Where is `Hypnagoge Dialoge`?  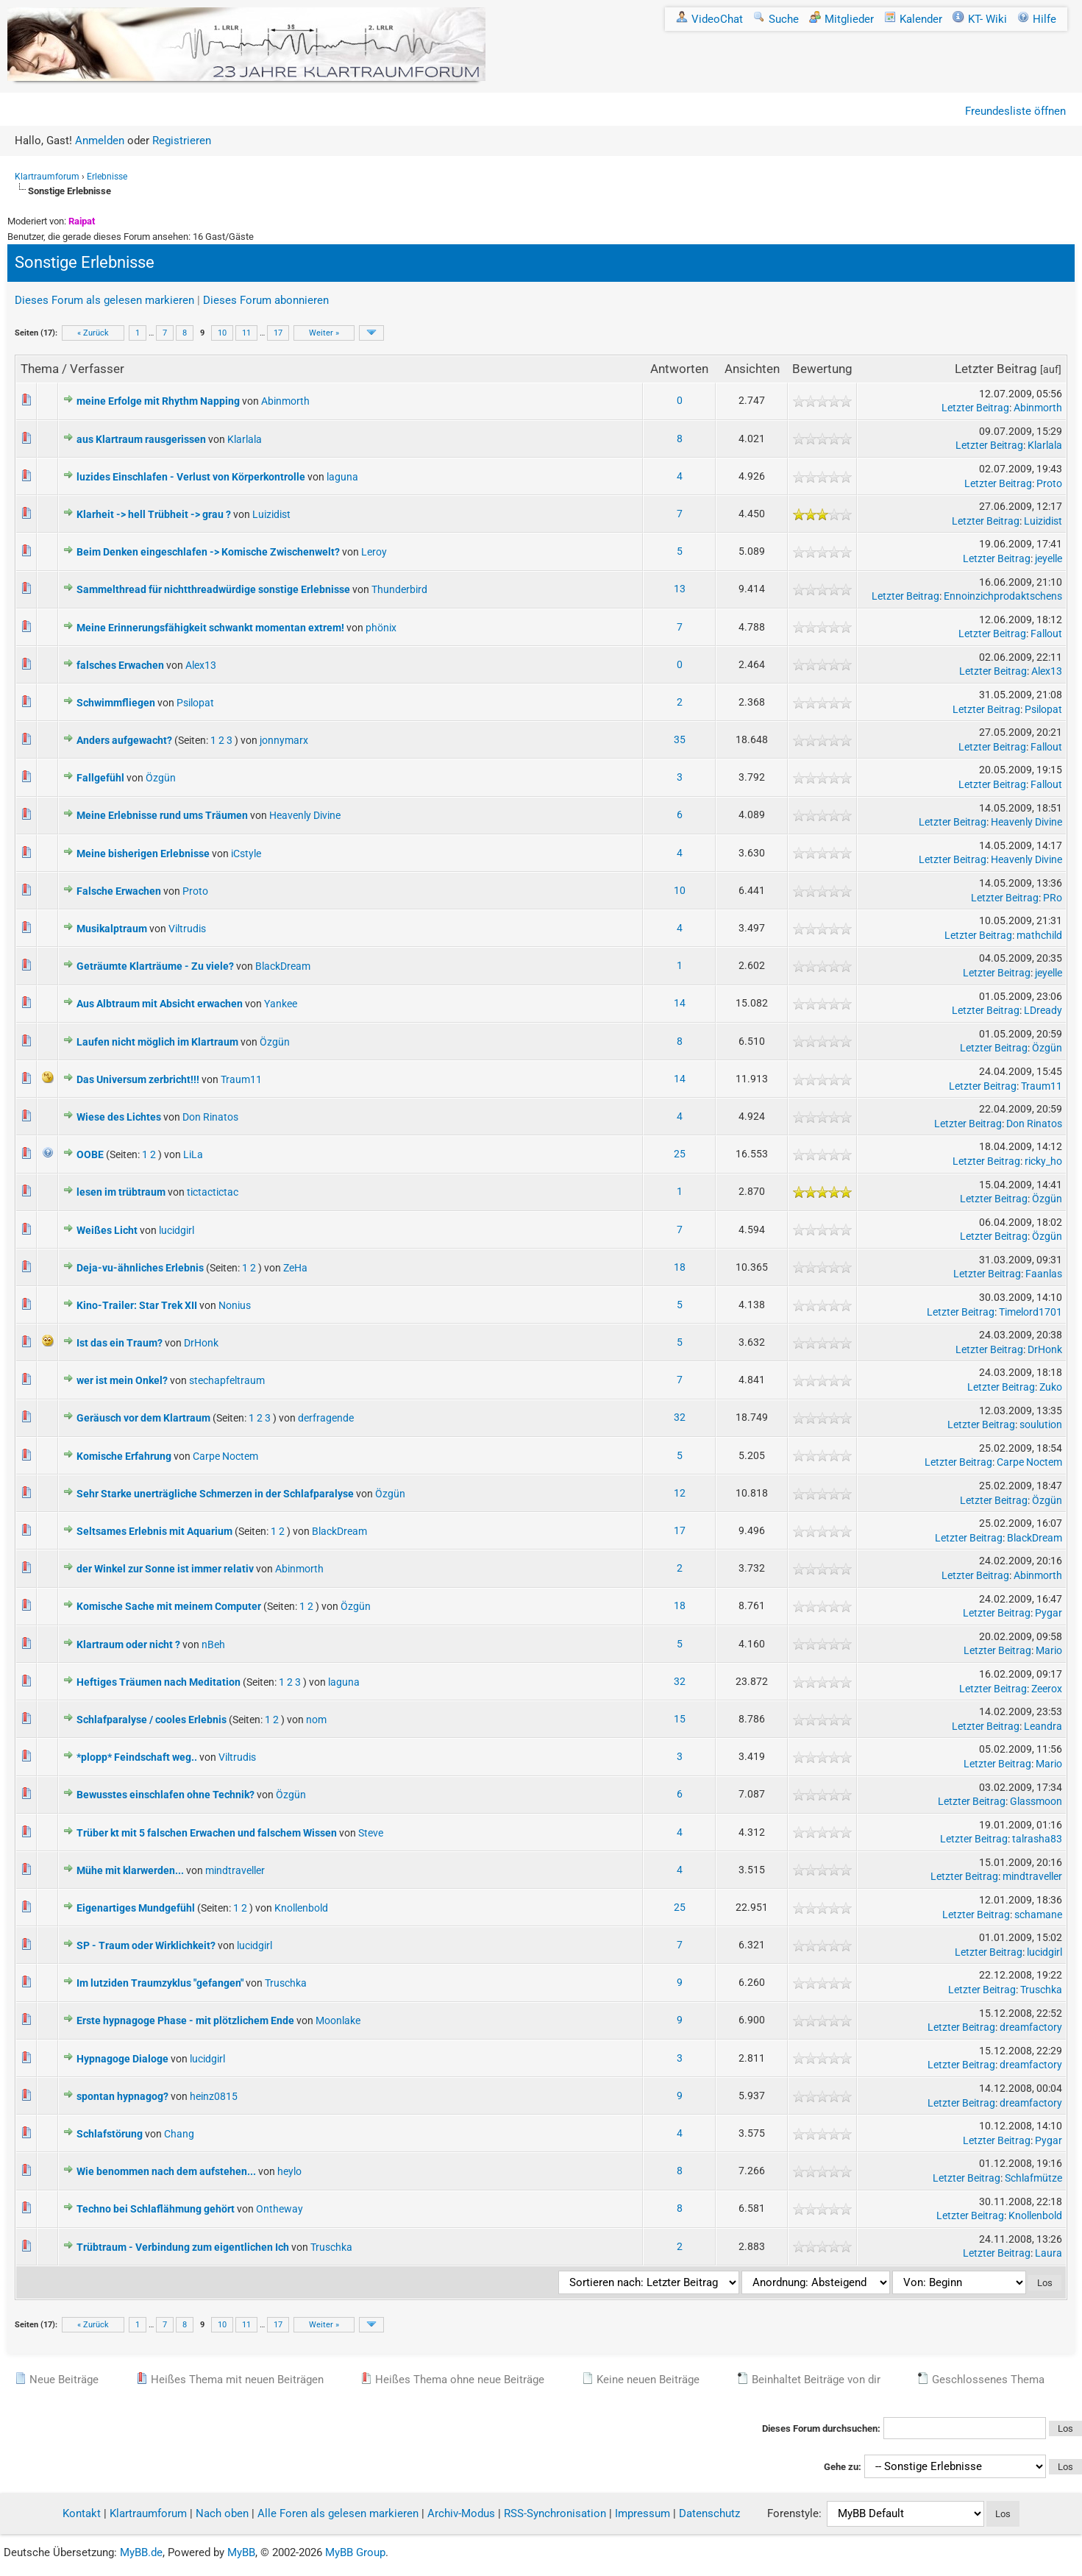 Hypnagoge Dialoge is located at coordinates (122, 2059).